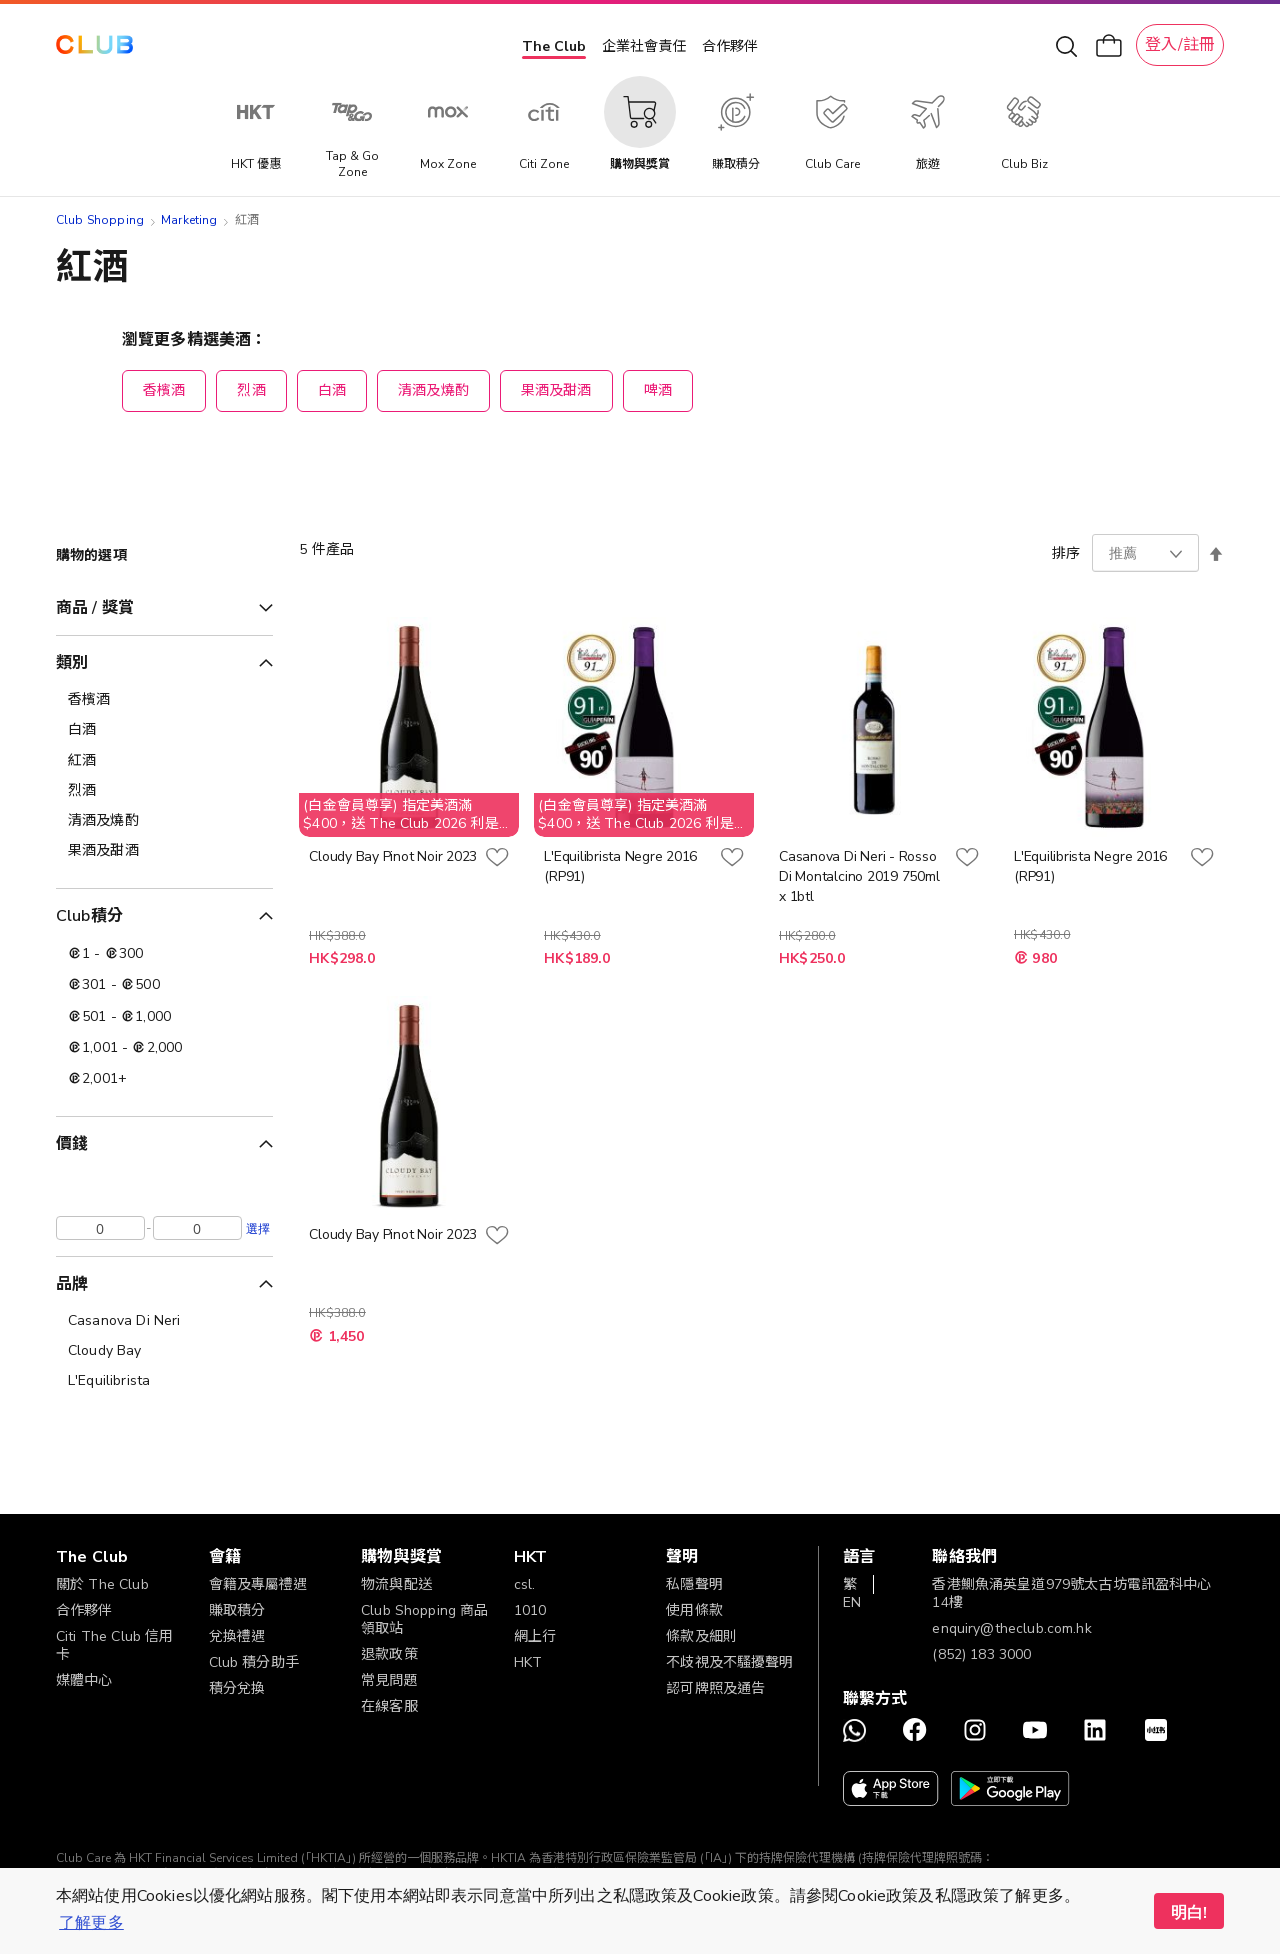  Describe the element at coordinates (658, 390) in the screenshot. I see `啤酒` at that location.